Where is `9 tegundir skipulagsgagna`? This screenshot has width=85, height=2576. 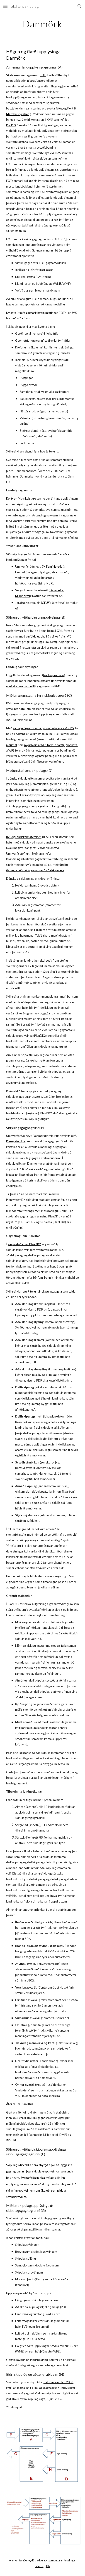 9 tegundir skipulagsgagna is located at coordinates (44, 1291).